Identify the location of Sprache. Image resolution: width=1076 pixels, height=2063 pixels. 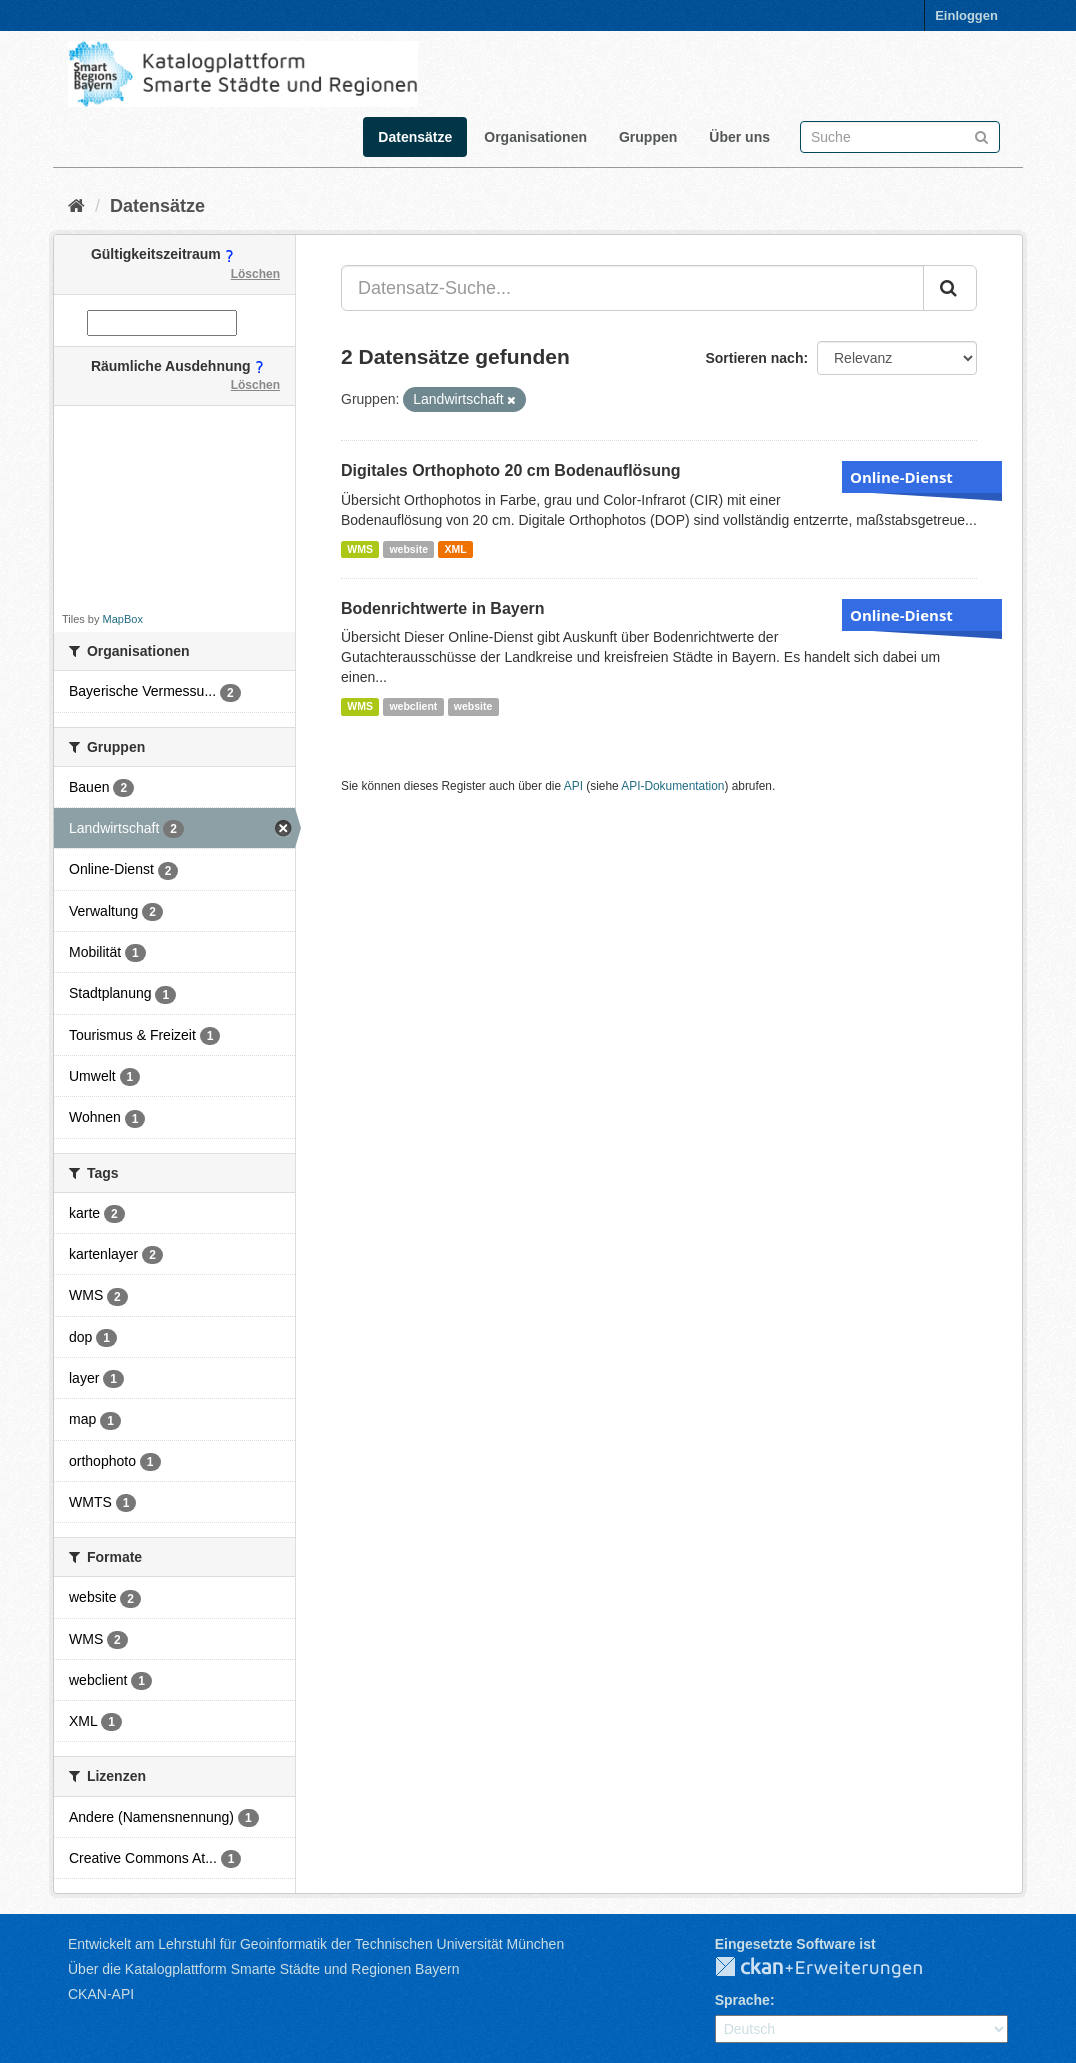
(742, 2000).